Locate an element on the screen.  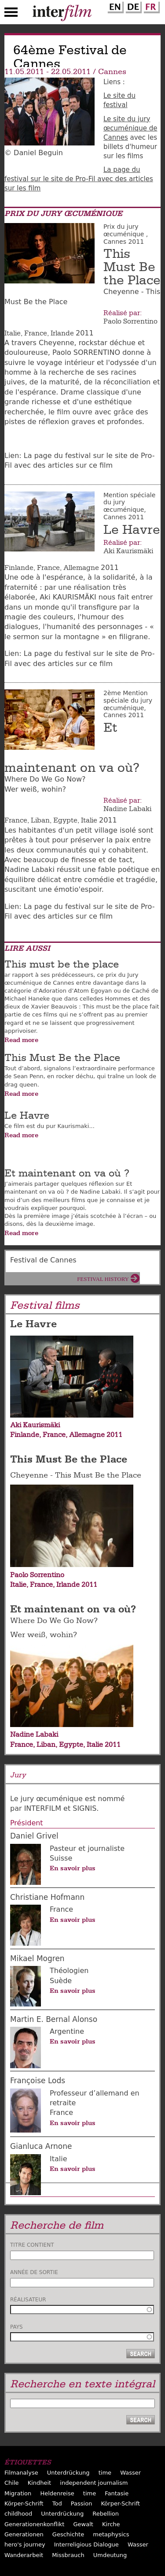
Wasser is located at coordinates (130, 2472).